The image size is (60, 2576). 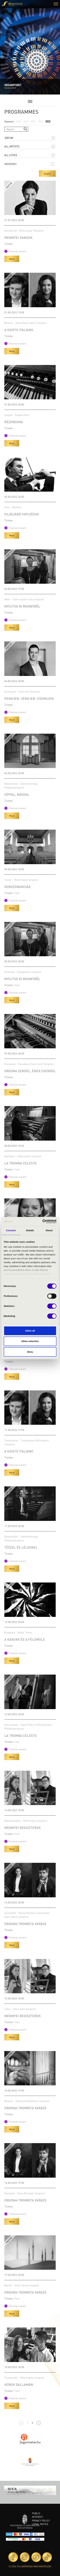 What do you see at coordinates (56, 4) in the screenshot?
I see `[button]` at bounding box center [56, 4].